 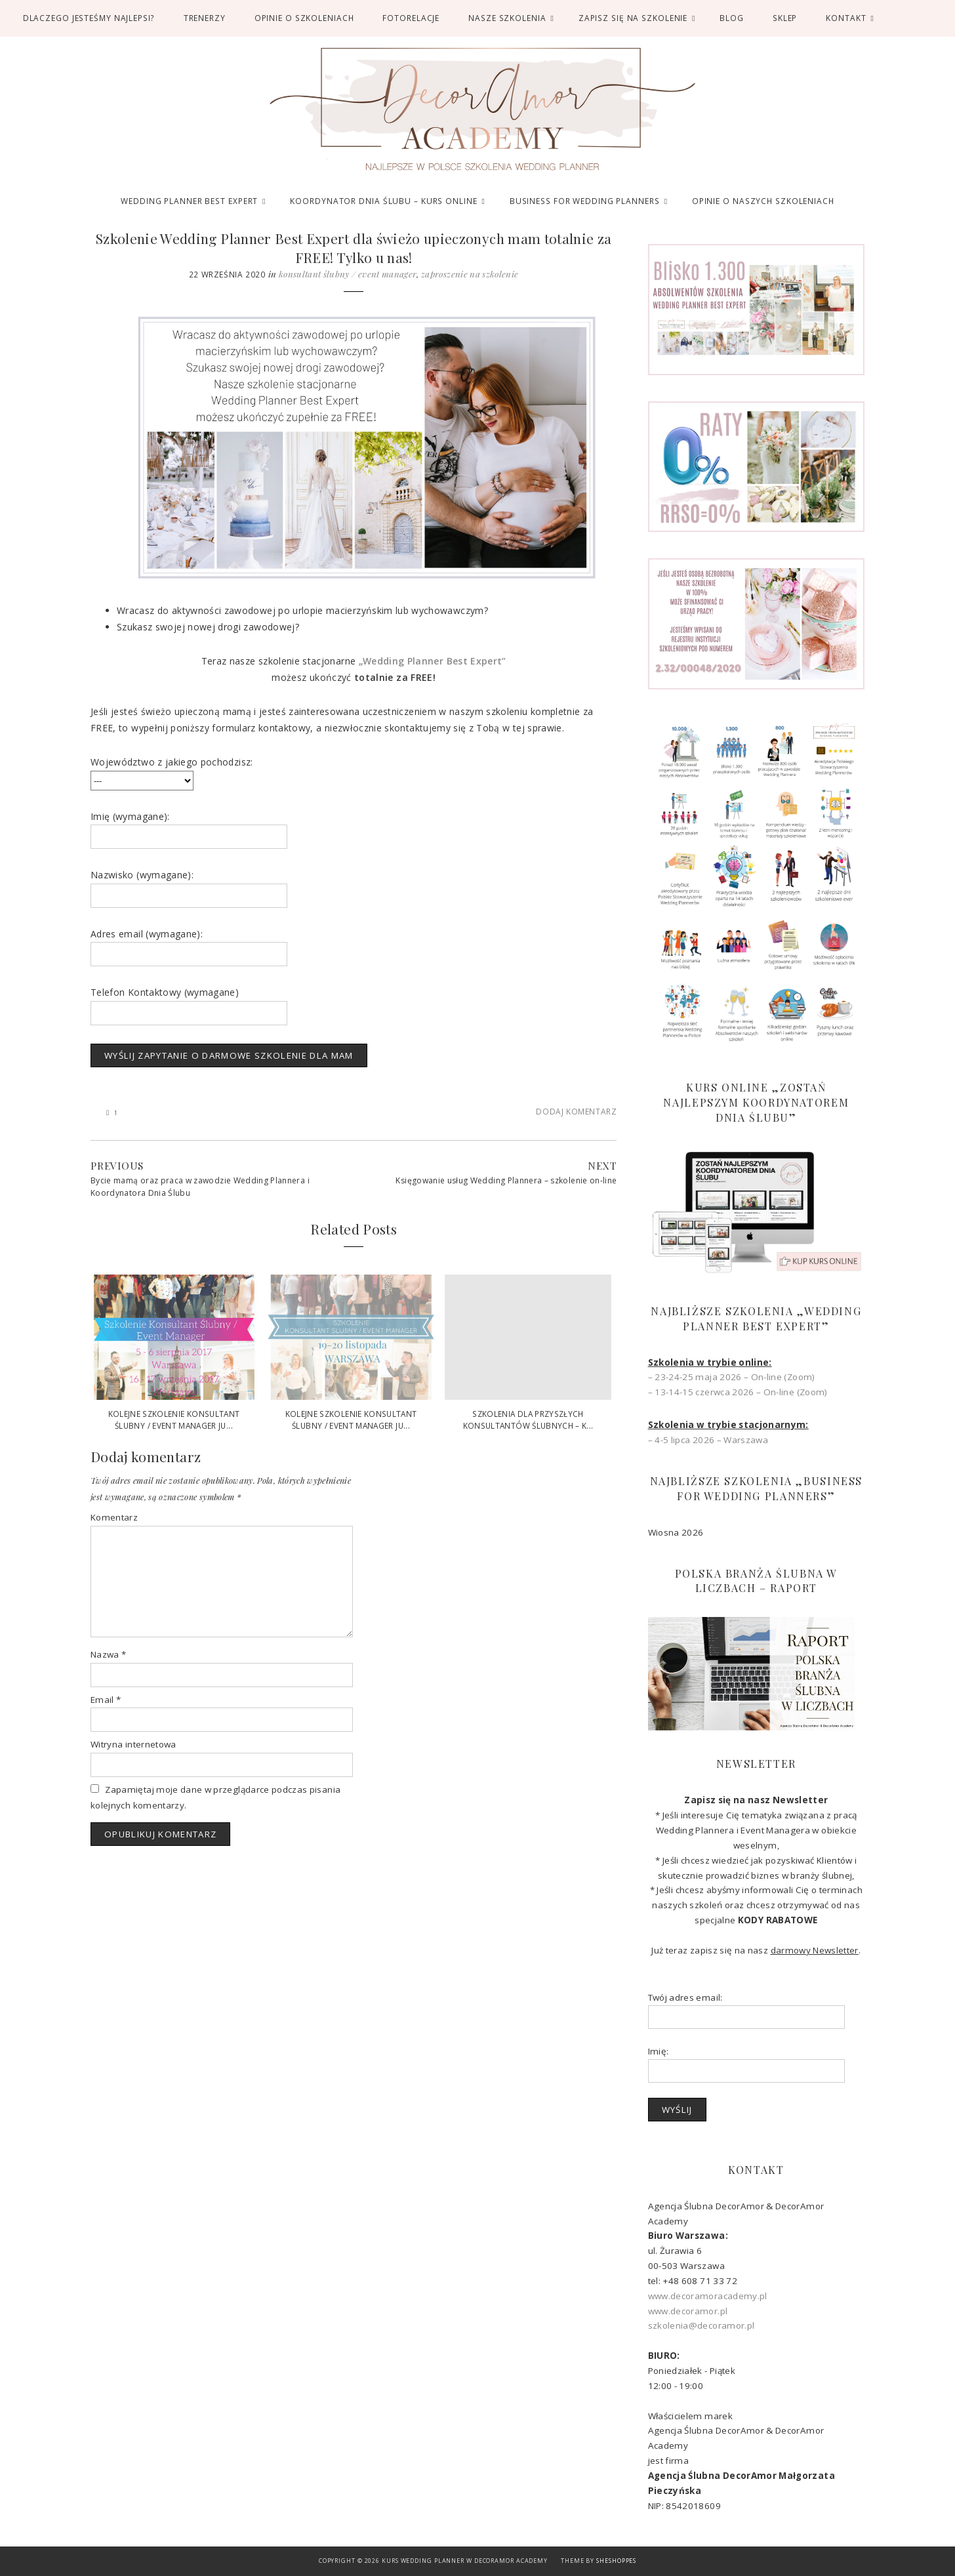 I want to click on TRENERZY, so click(x=205, y=17).